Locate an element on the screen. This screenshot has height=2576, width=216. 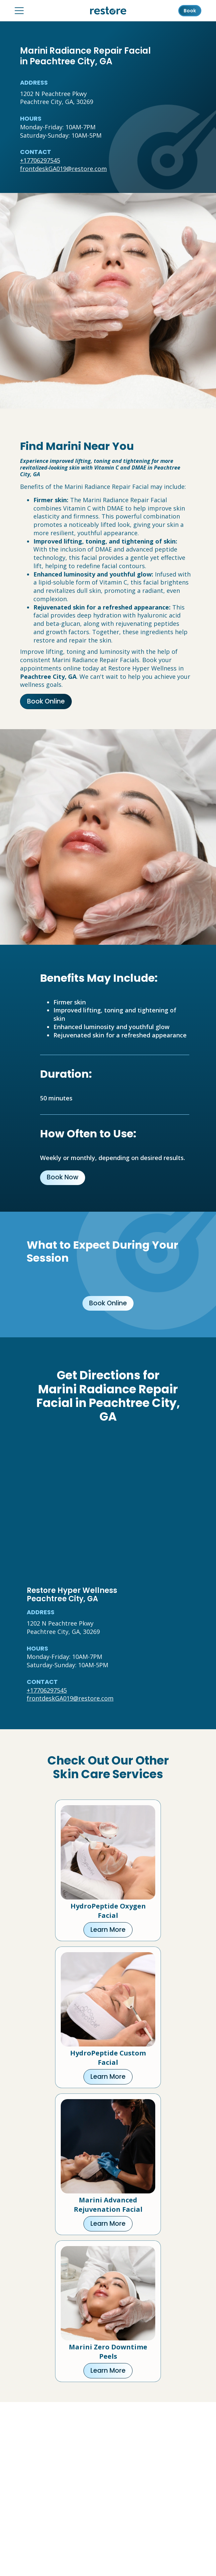
+17706297545 is located at coordinates (40, 160).